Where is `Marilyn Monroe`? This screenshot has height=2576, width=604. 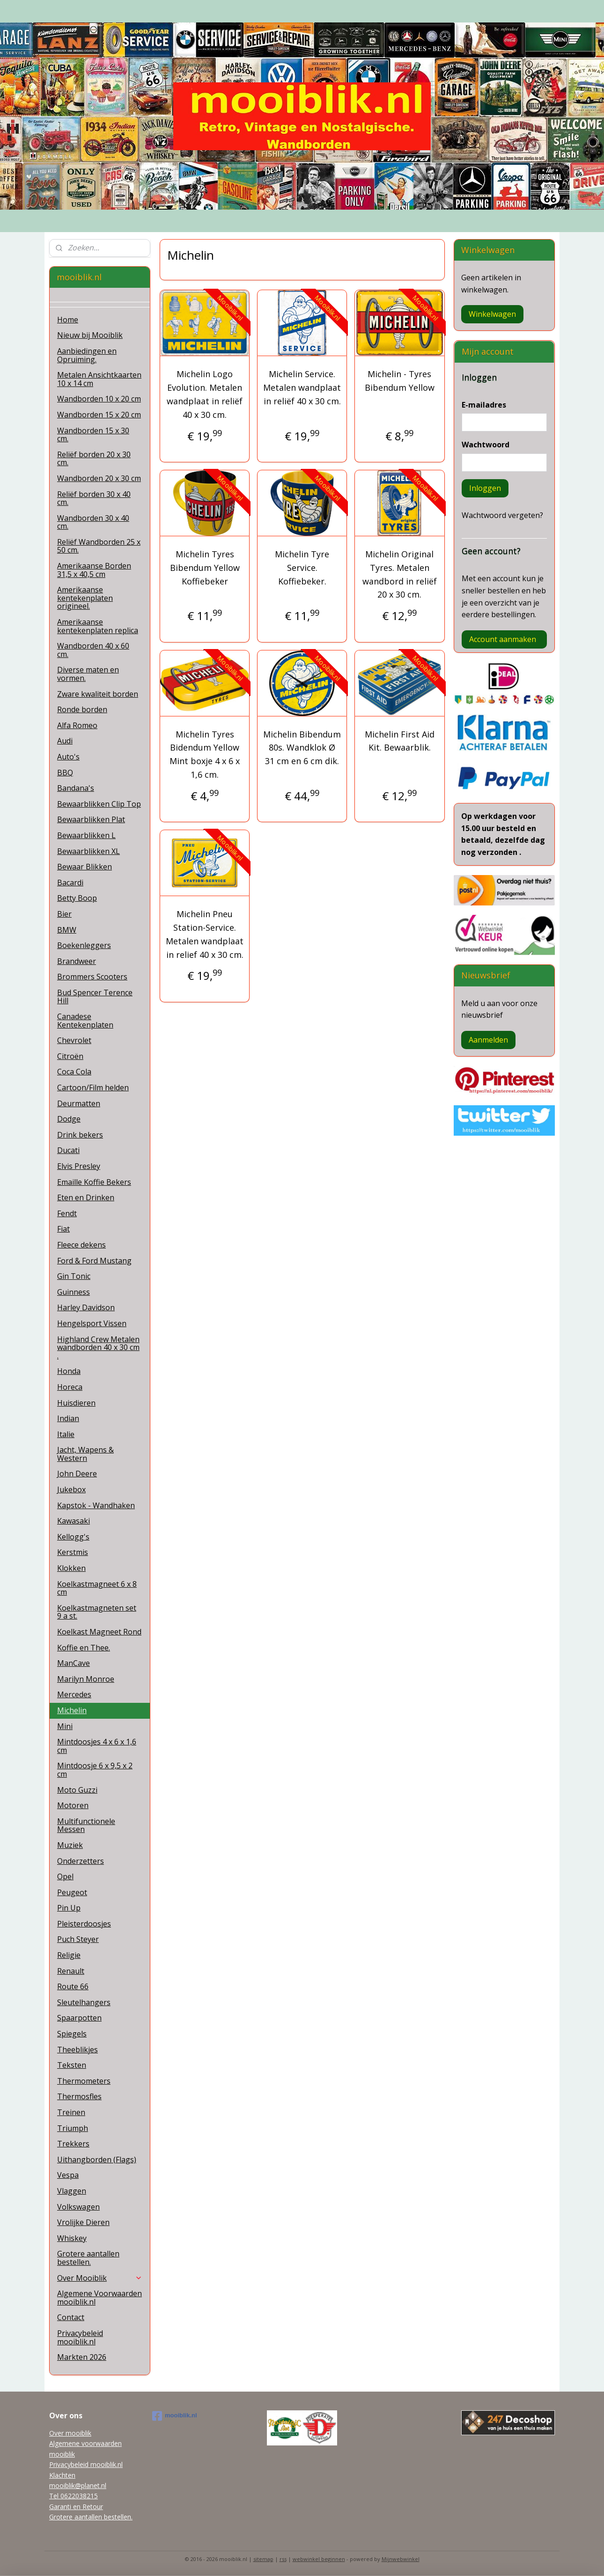
Marilyn Monroe is located at coordinates (85, 1679).